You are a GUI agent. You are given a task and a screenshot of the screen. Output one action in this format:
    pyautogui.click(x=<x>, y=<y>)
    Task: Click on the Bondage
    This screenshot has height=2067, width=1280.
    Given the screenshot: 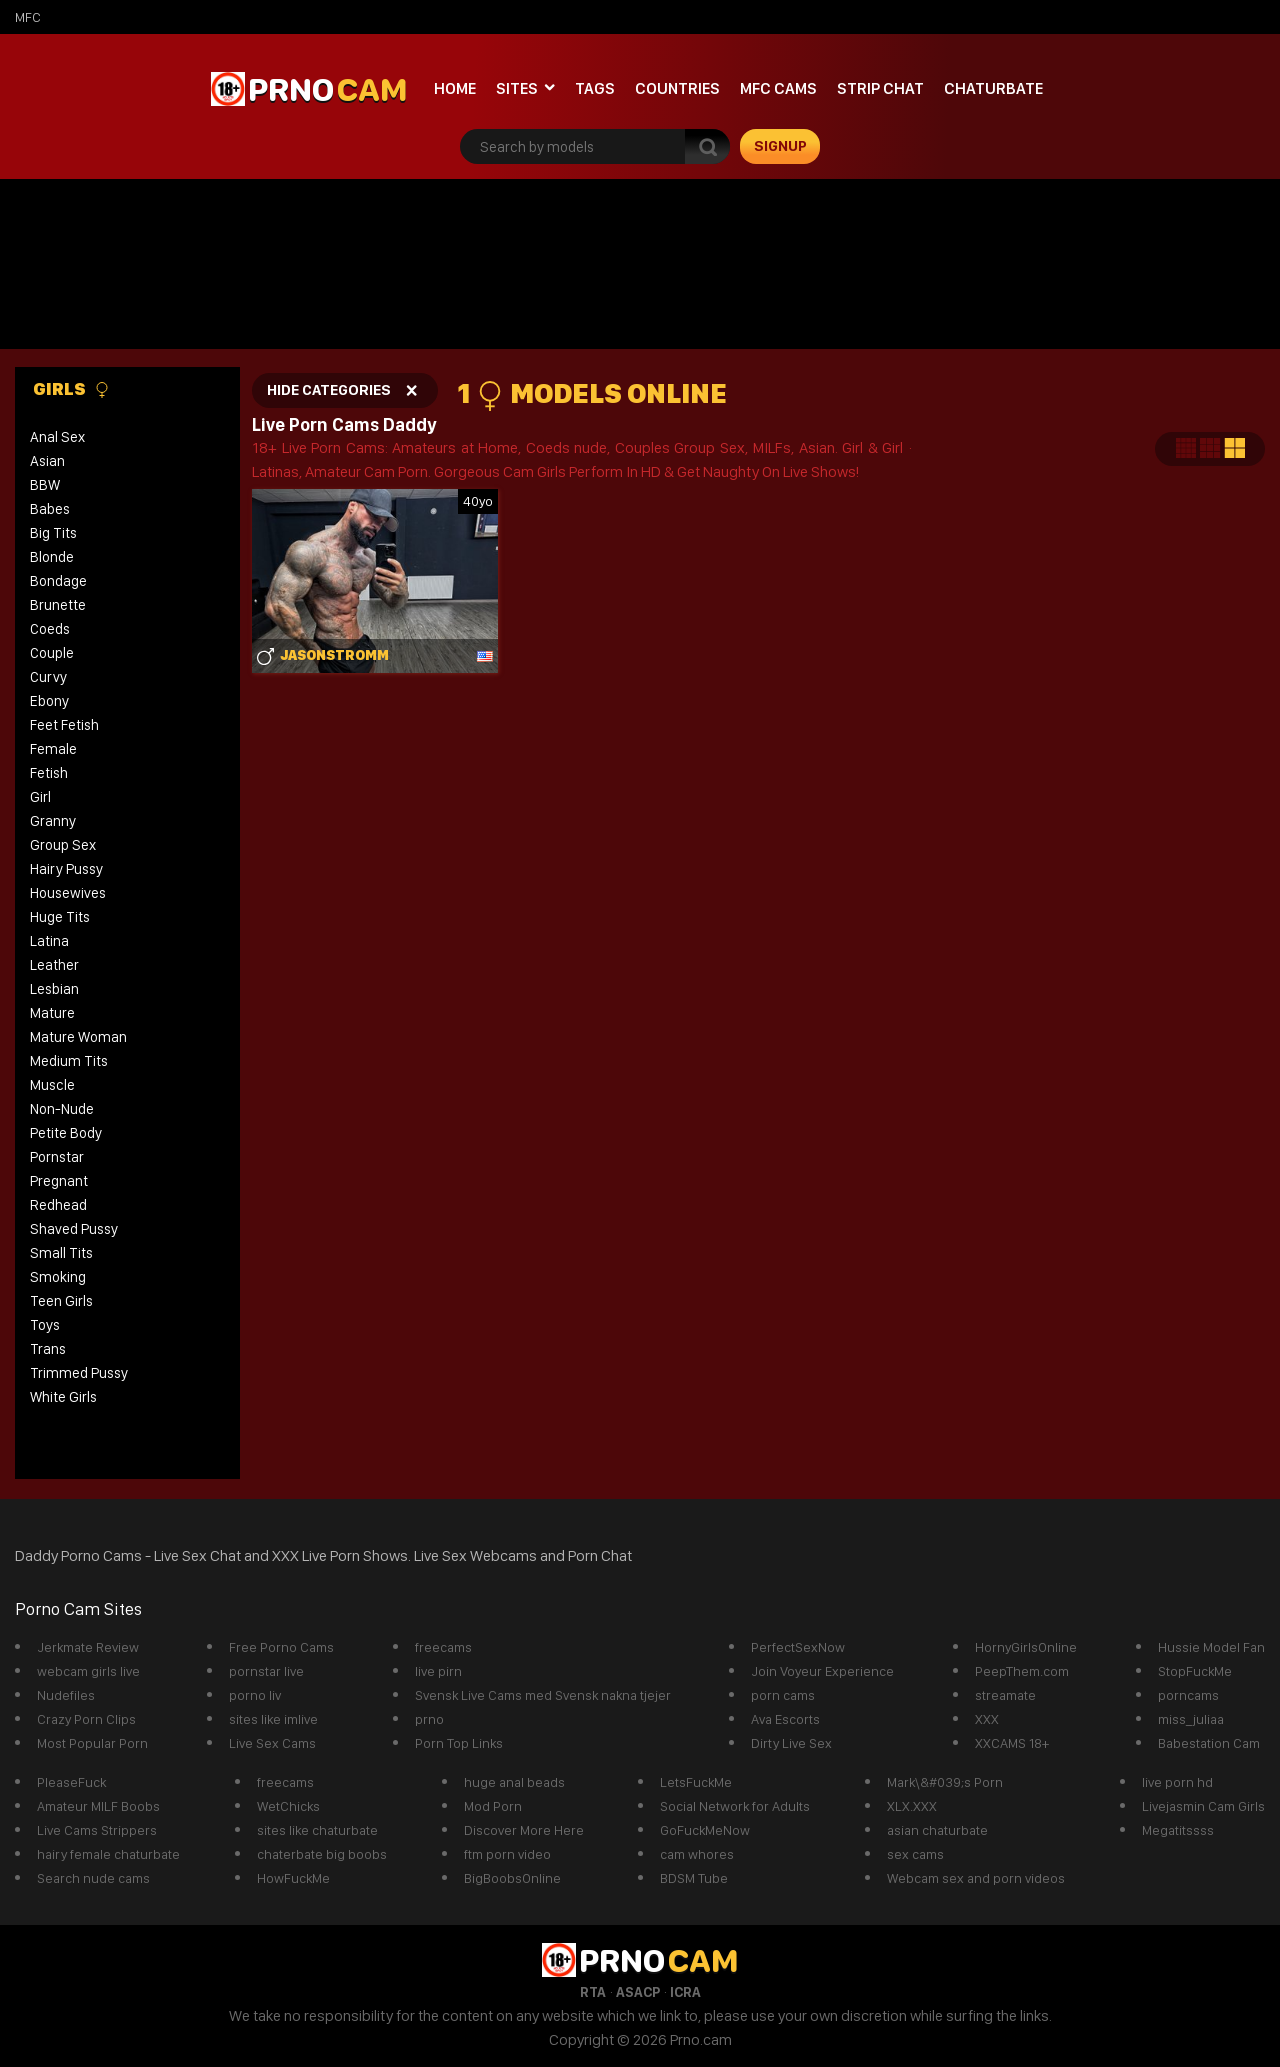 What is the action you would take?
    pyautogui.click(x=58, y=581)
    